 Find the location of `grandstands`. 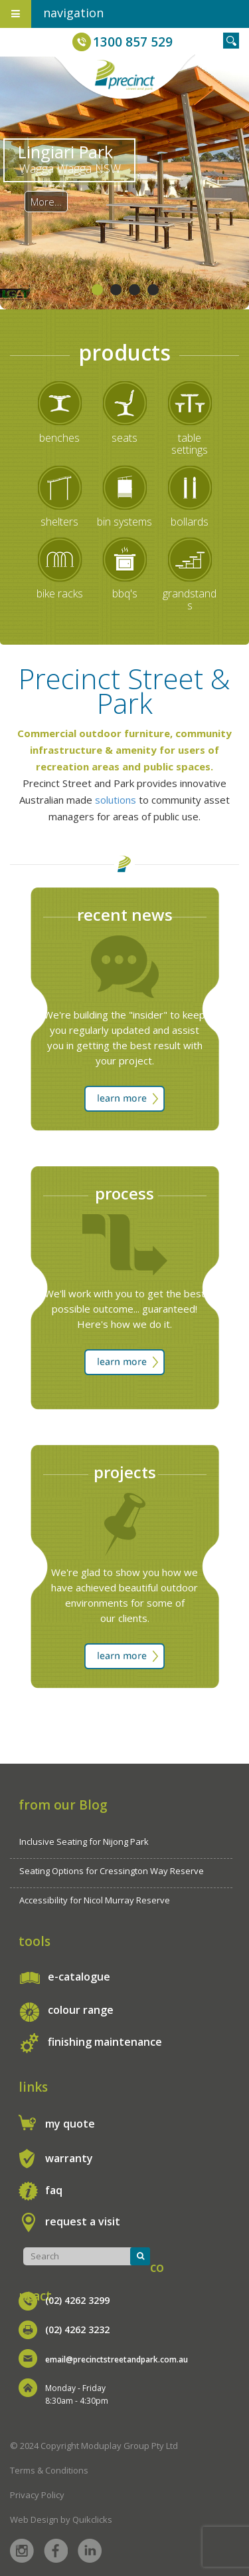

grandstands is located at coordinates (189, 599).